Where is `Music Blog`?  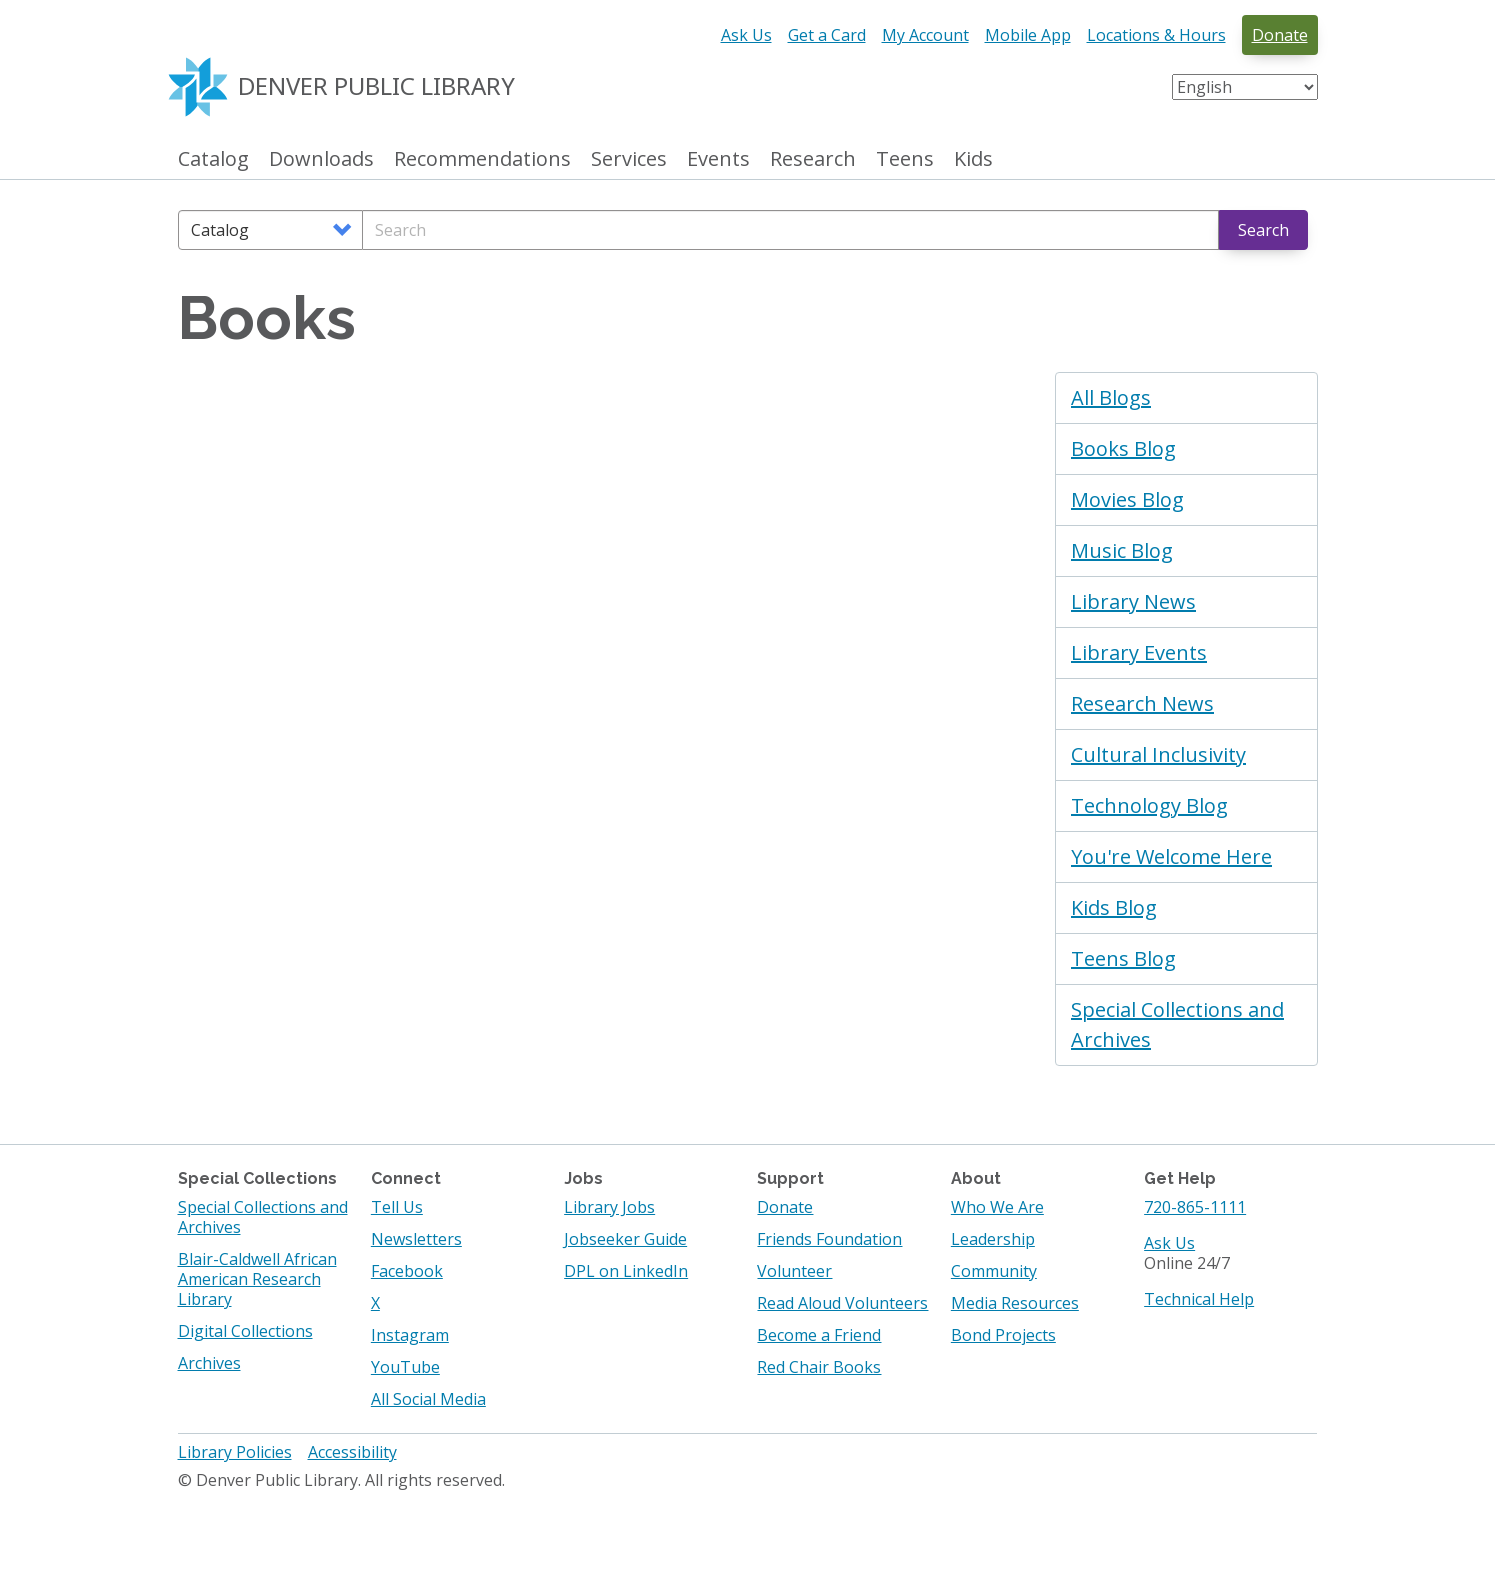
Music Blog is located at coordinates (1122, 550).